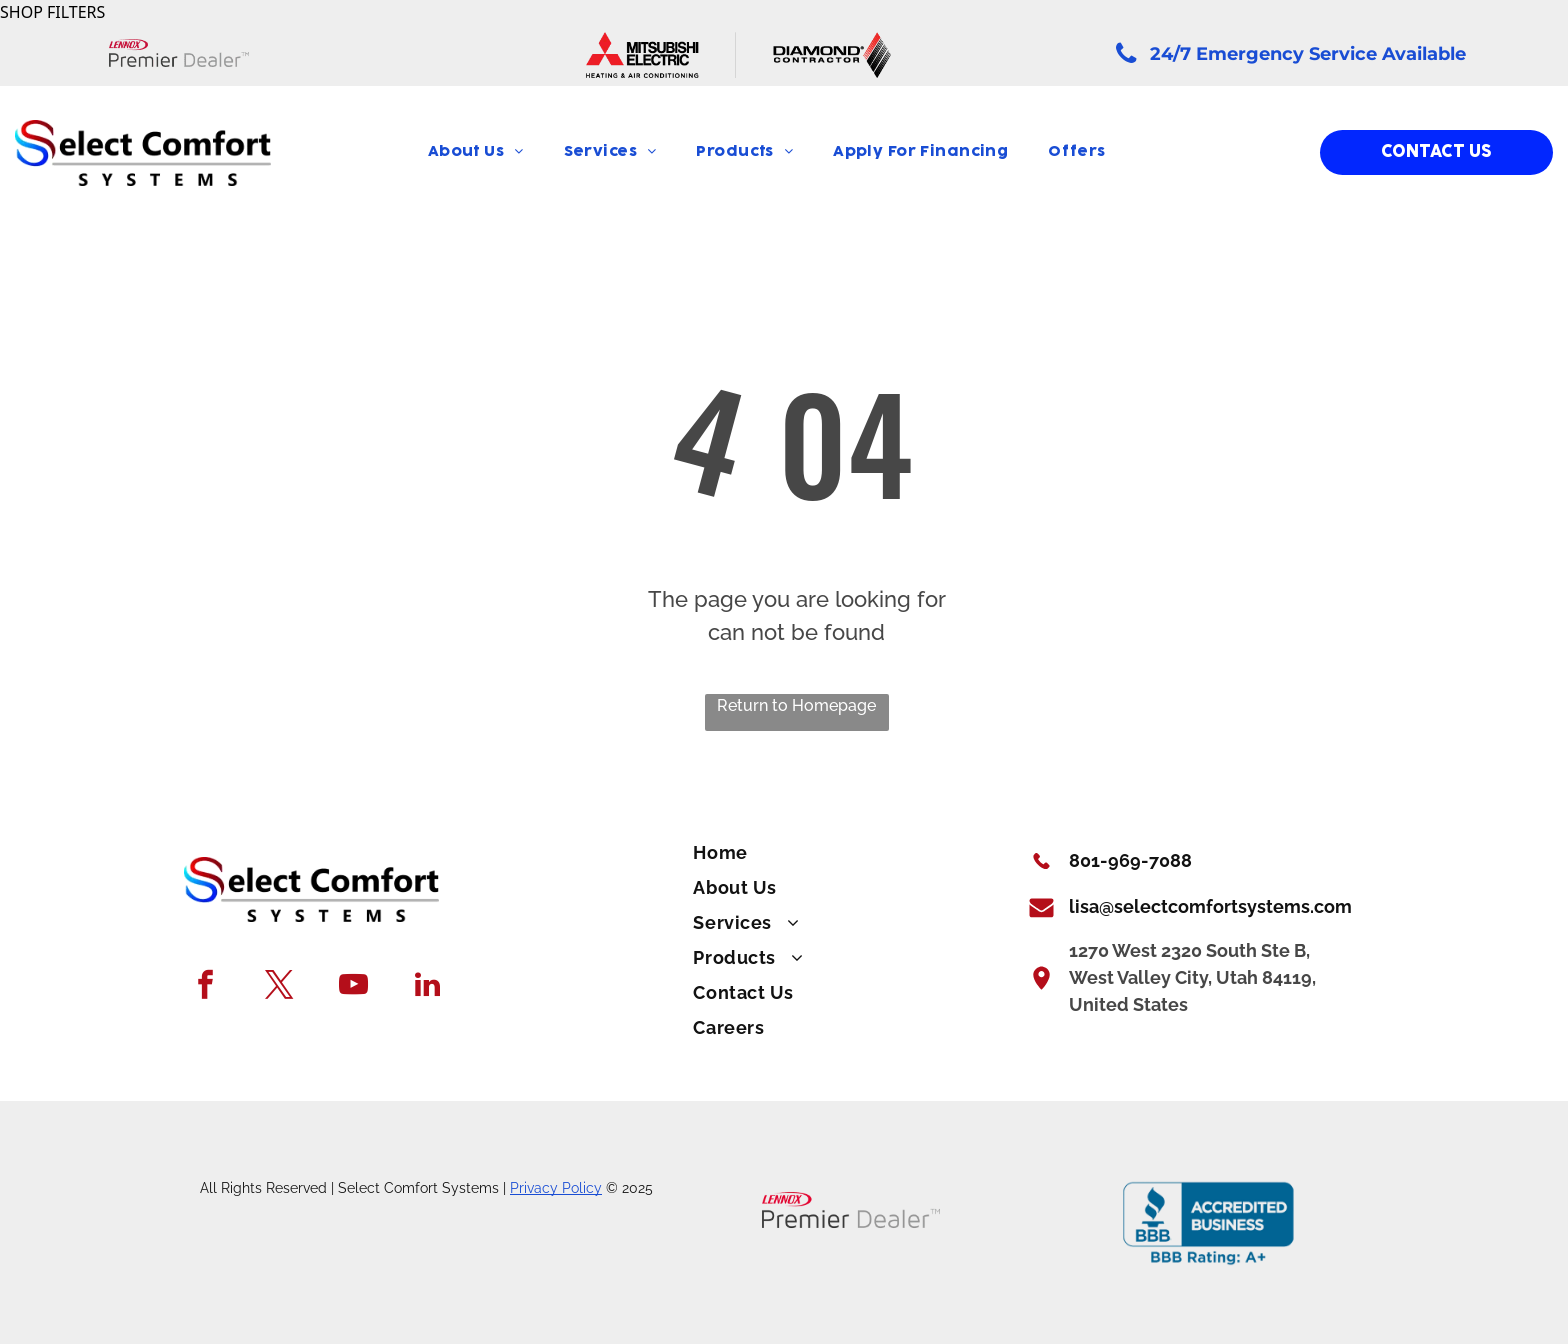 This screenshot has height=1344, width=1568. I want to click on [linkedin], so click(427, 987).